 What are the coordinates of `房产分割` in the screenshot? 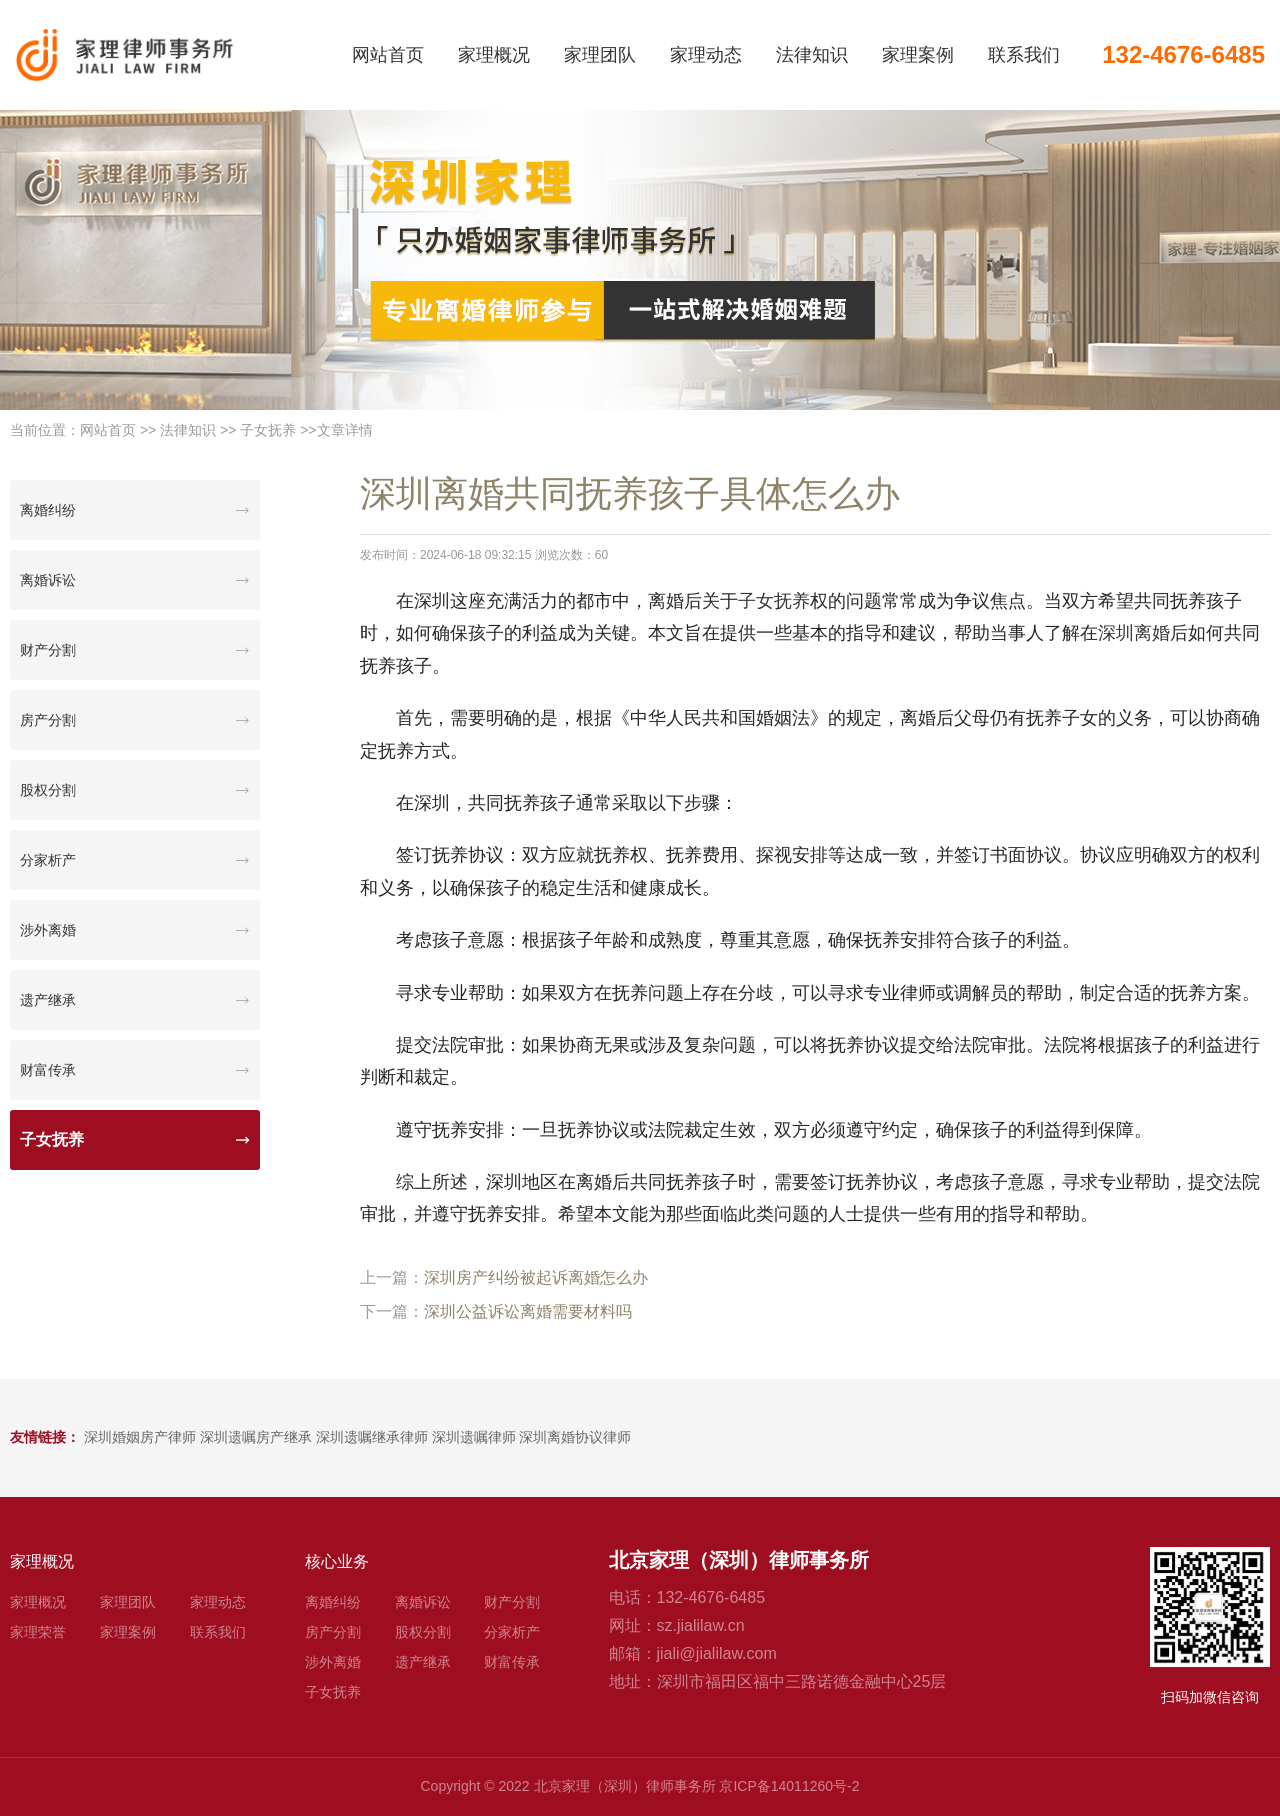 It's located at (48, 720).